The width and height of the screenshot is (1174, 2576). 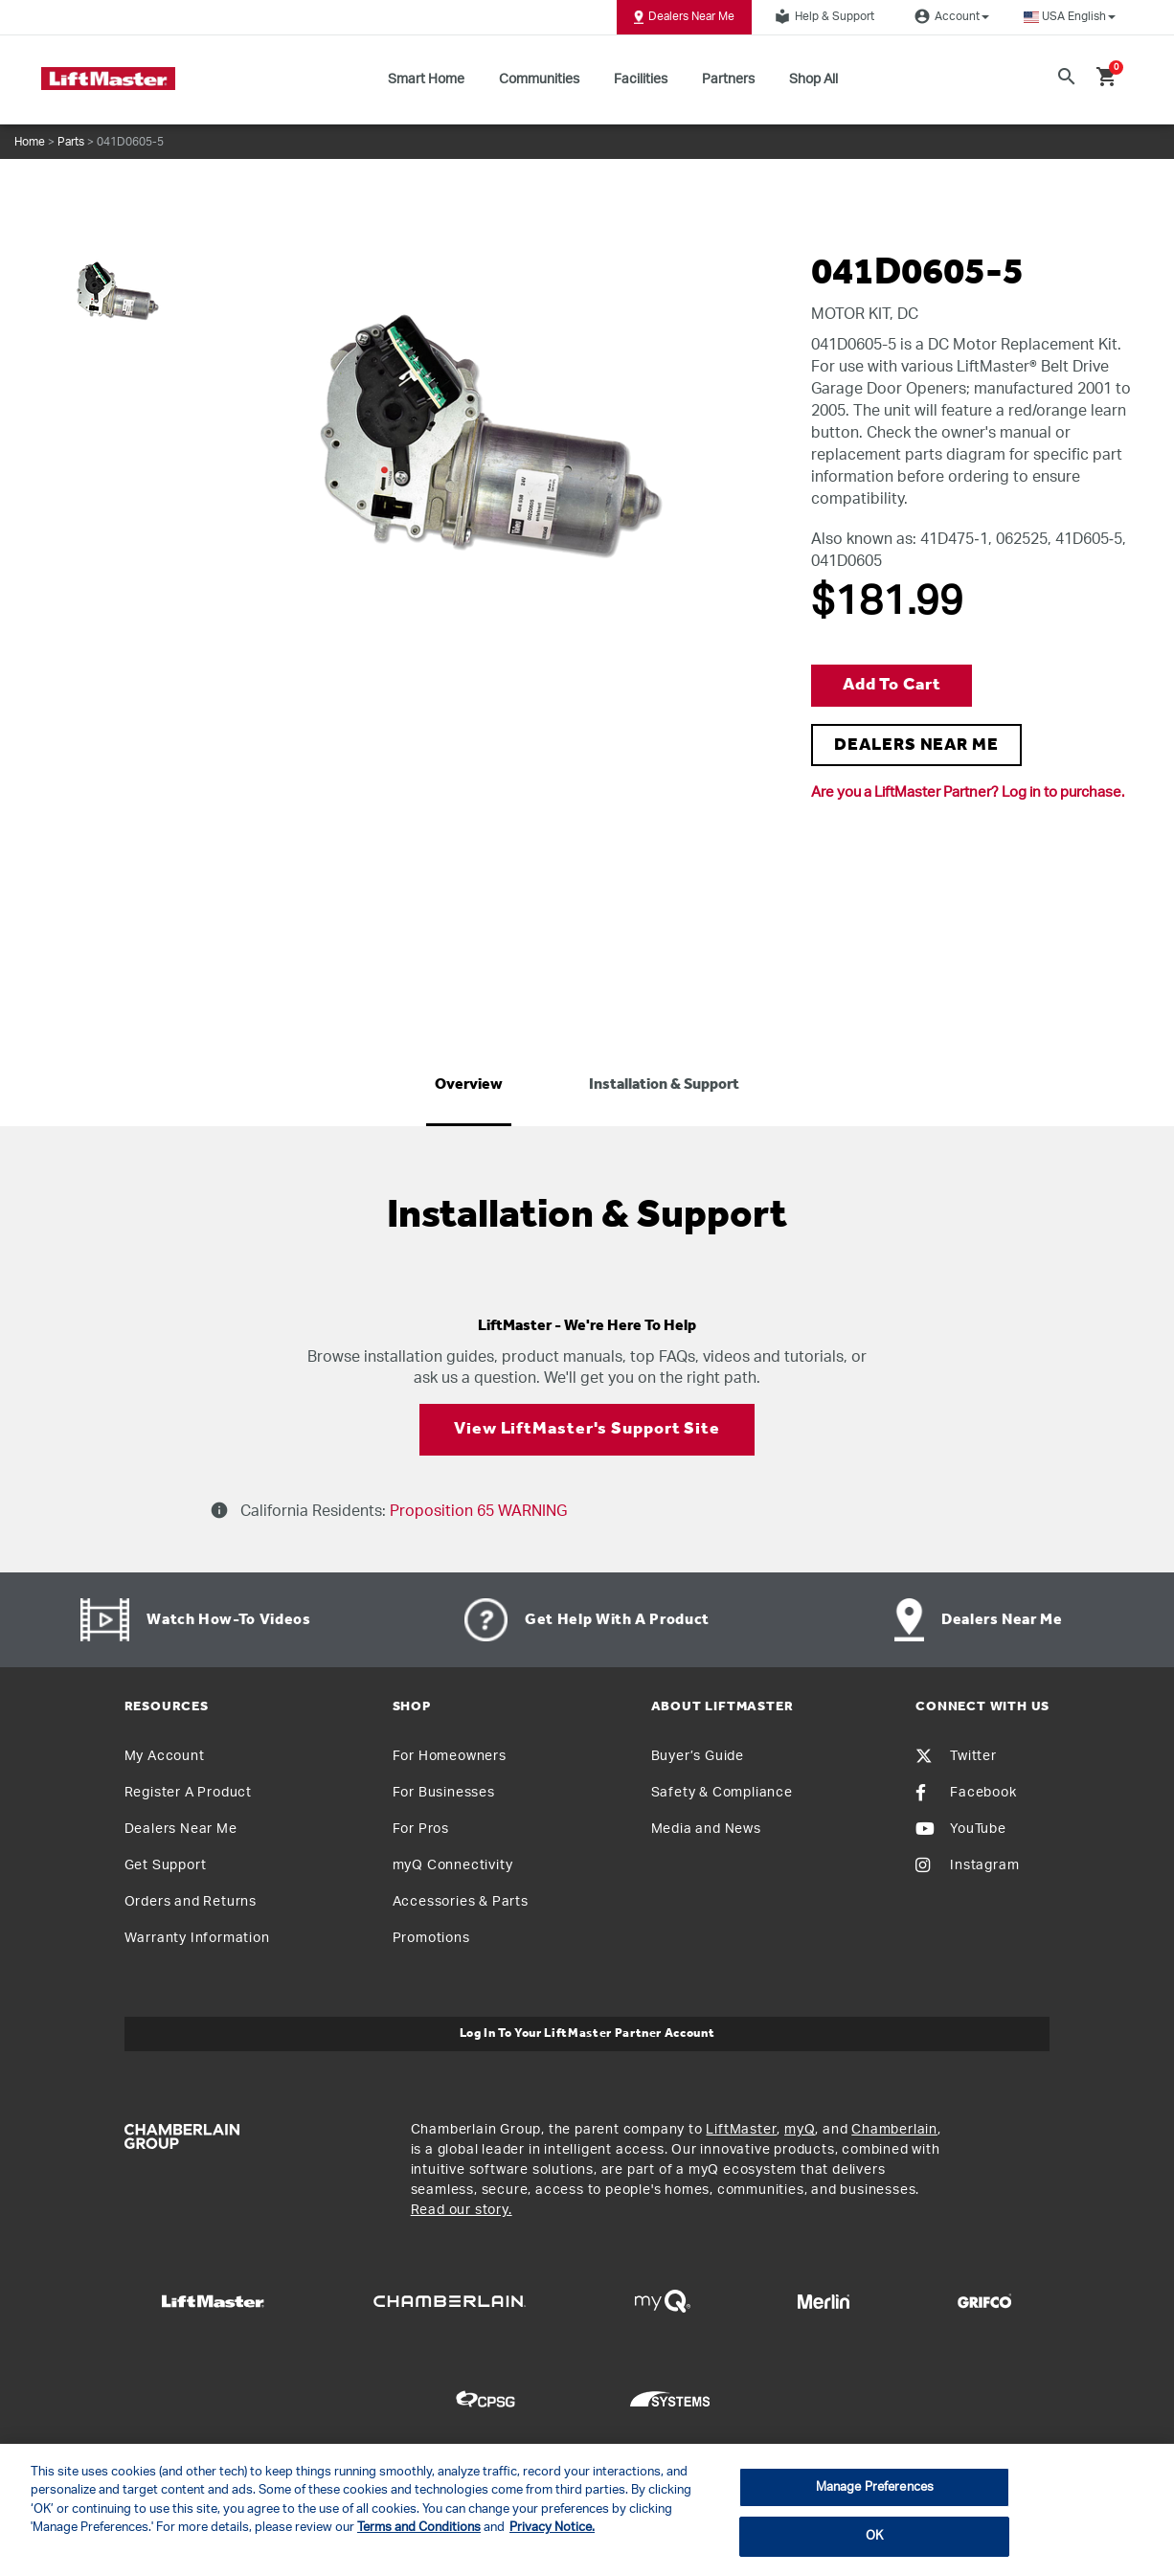 What do you see at coordinates (874, 2536) in the screenshot?
I see `OK` at bounding box center [874, 2536].